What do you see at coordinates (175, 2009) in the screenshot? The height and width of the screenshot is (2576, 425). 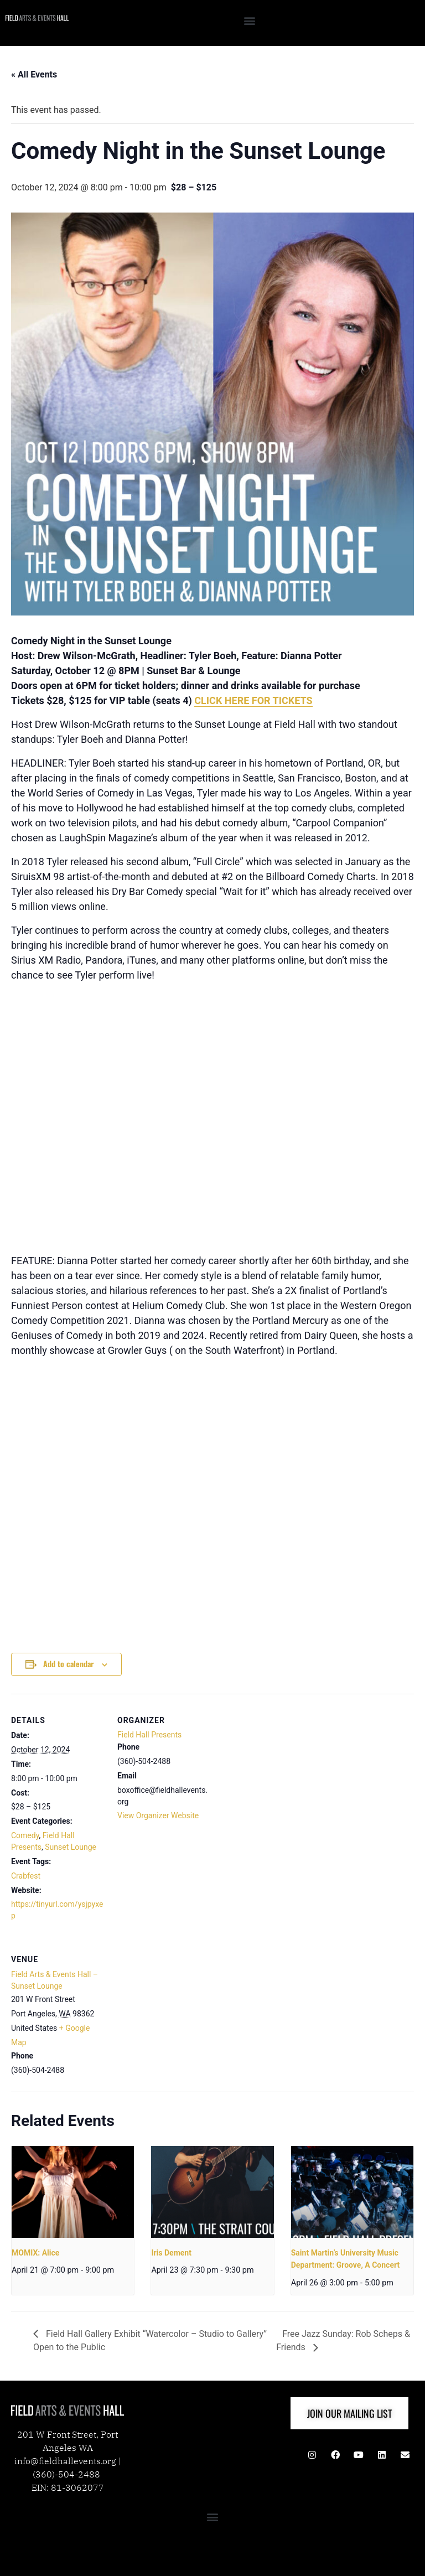 I see `[Venue location map]` at bounding box center [175, 2009].